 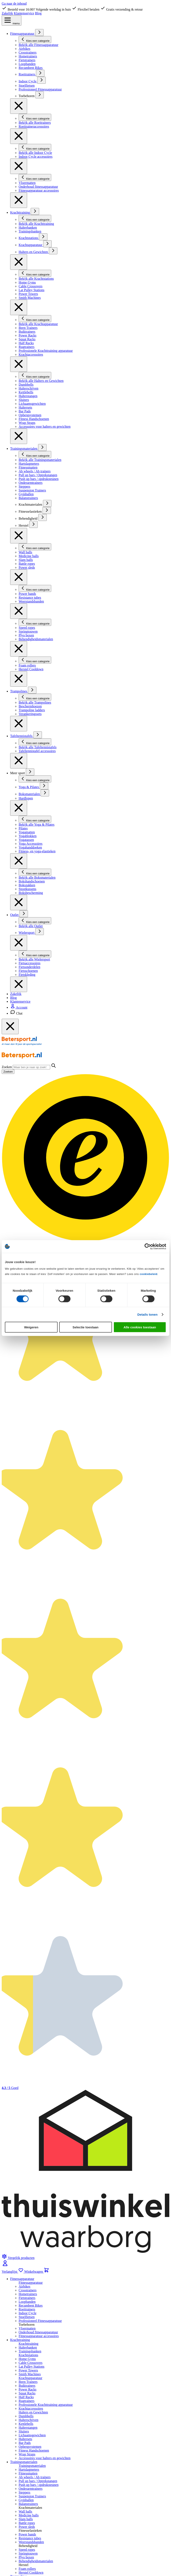 I want to click on Account, so click(x=18, y=1007).